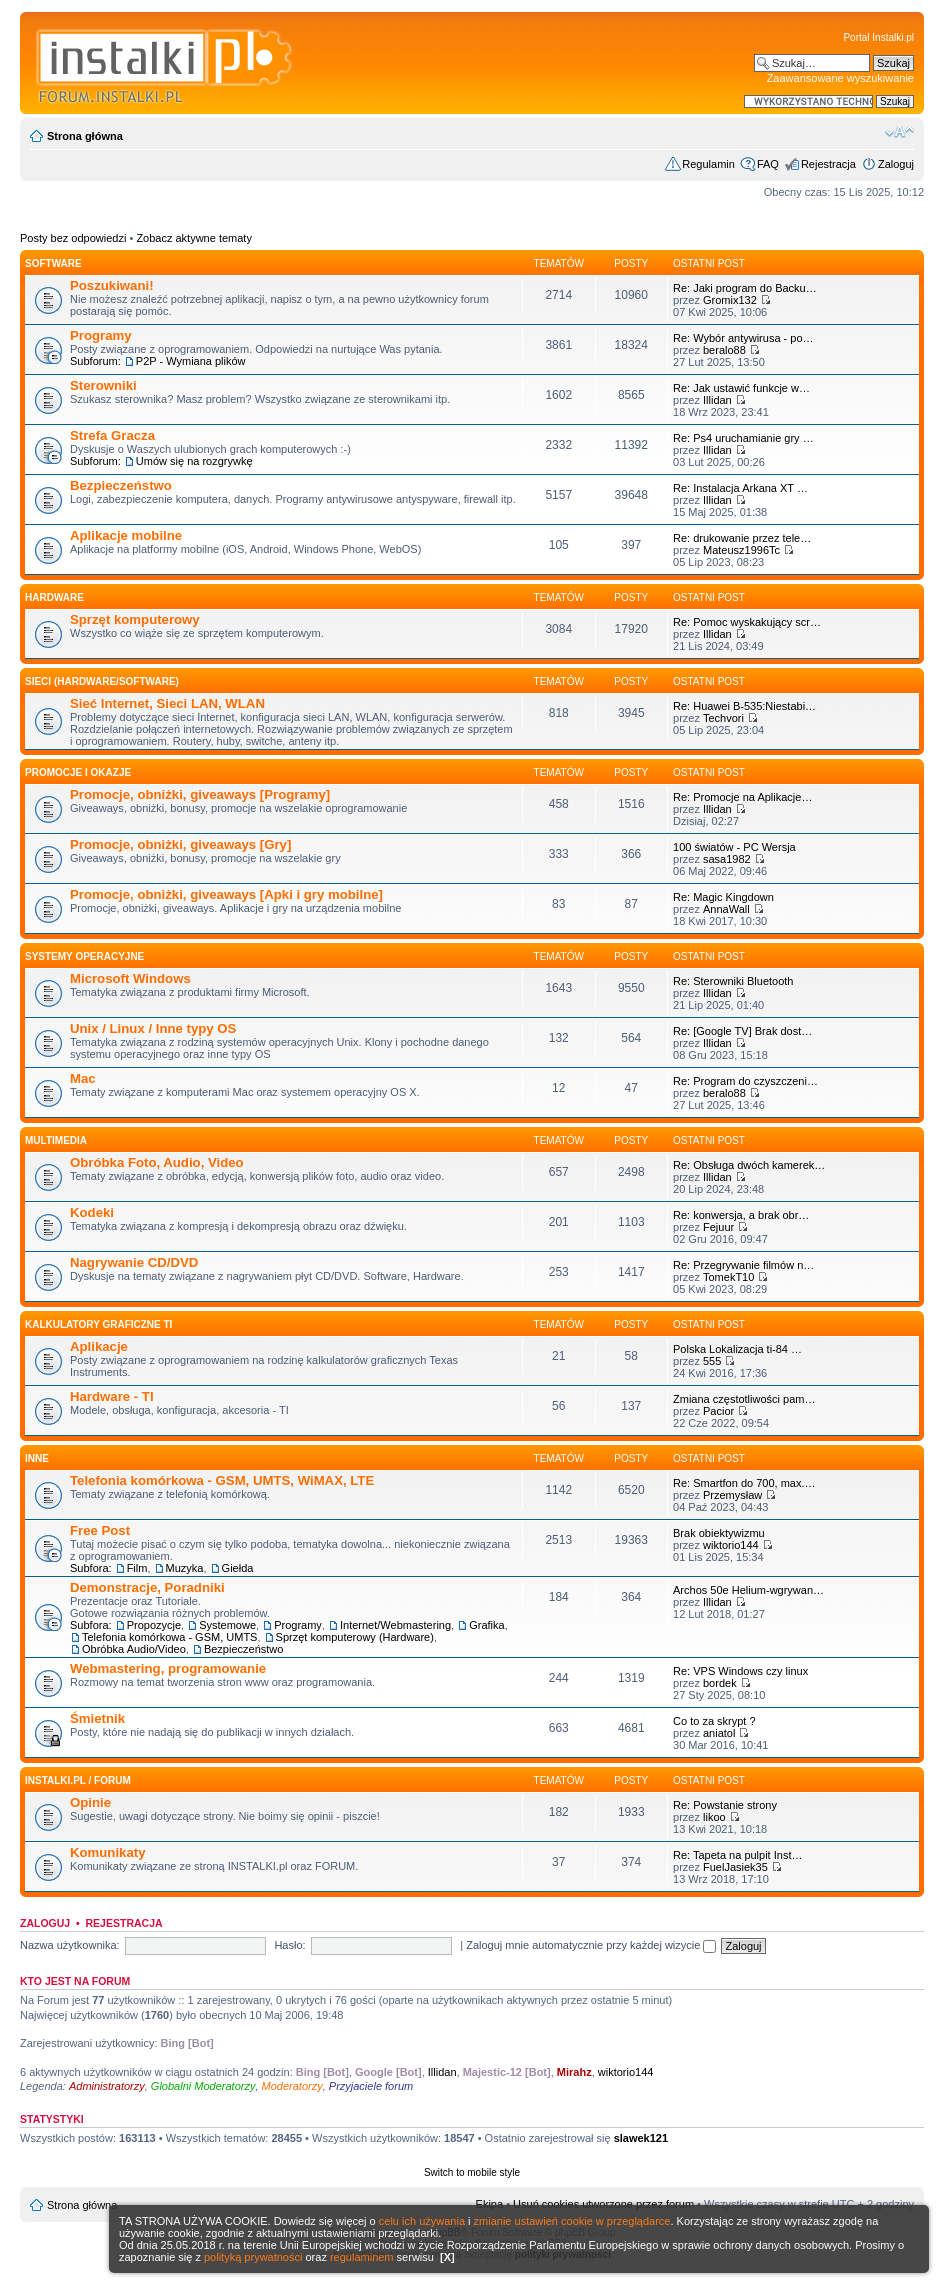 This screenshot has width=944, height=2288. What do you see at coordinates (395, 1625) in the screenshot?
I see `Internet/Webmastering` at bounding box center [395, 1625].